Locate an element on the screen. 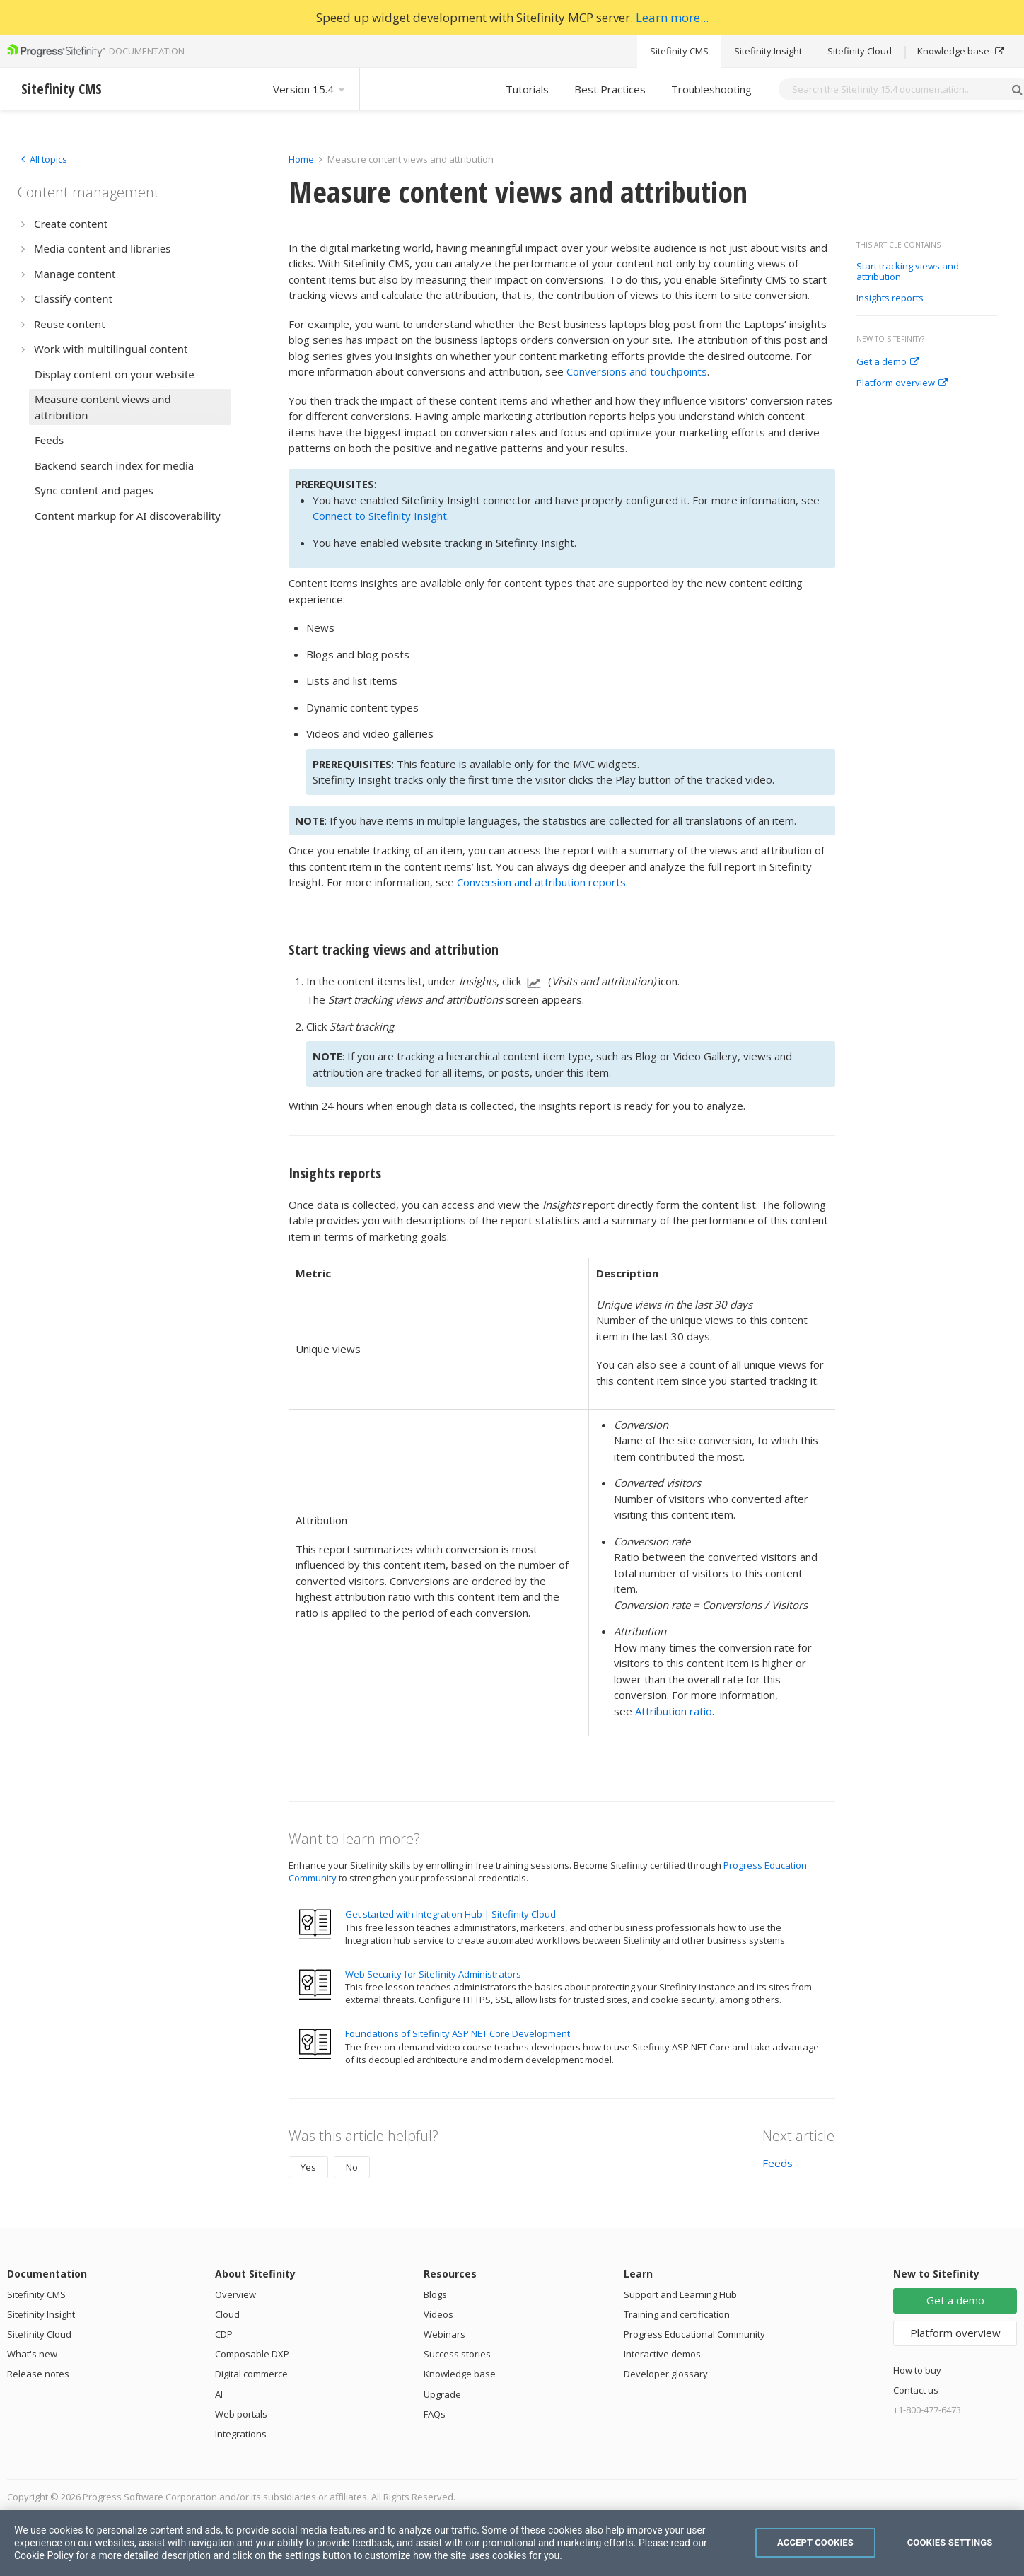 The width and height of the screenshot is (1024, 2576). Platform overview is located at coordinates (902, 383).